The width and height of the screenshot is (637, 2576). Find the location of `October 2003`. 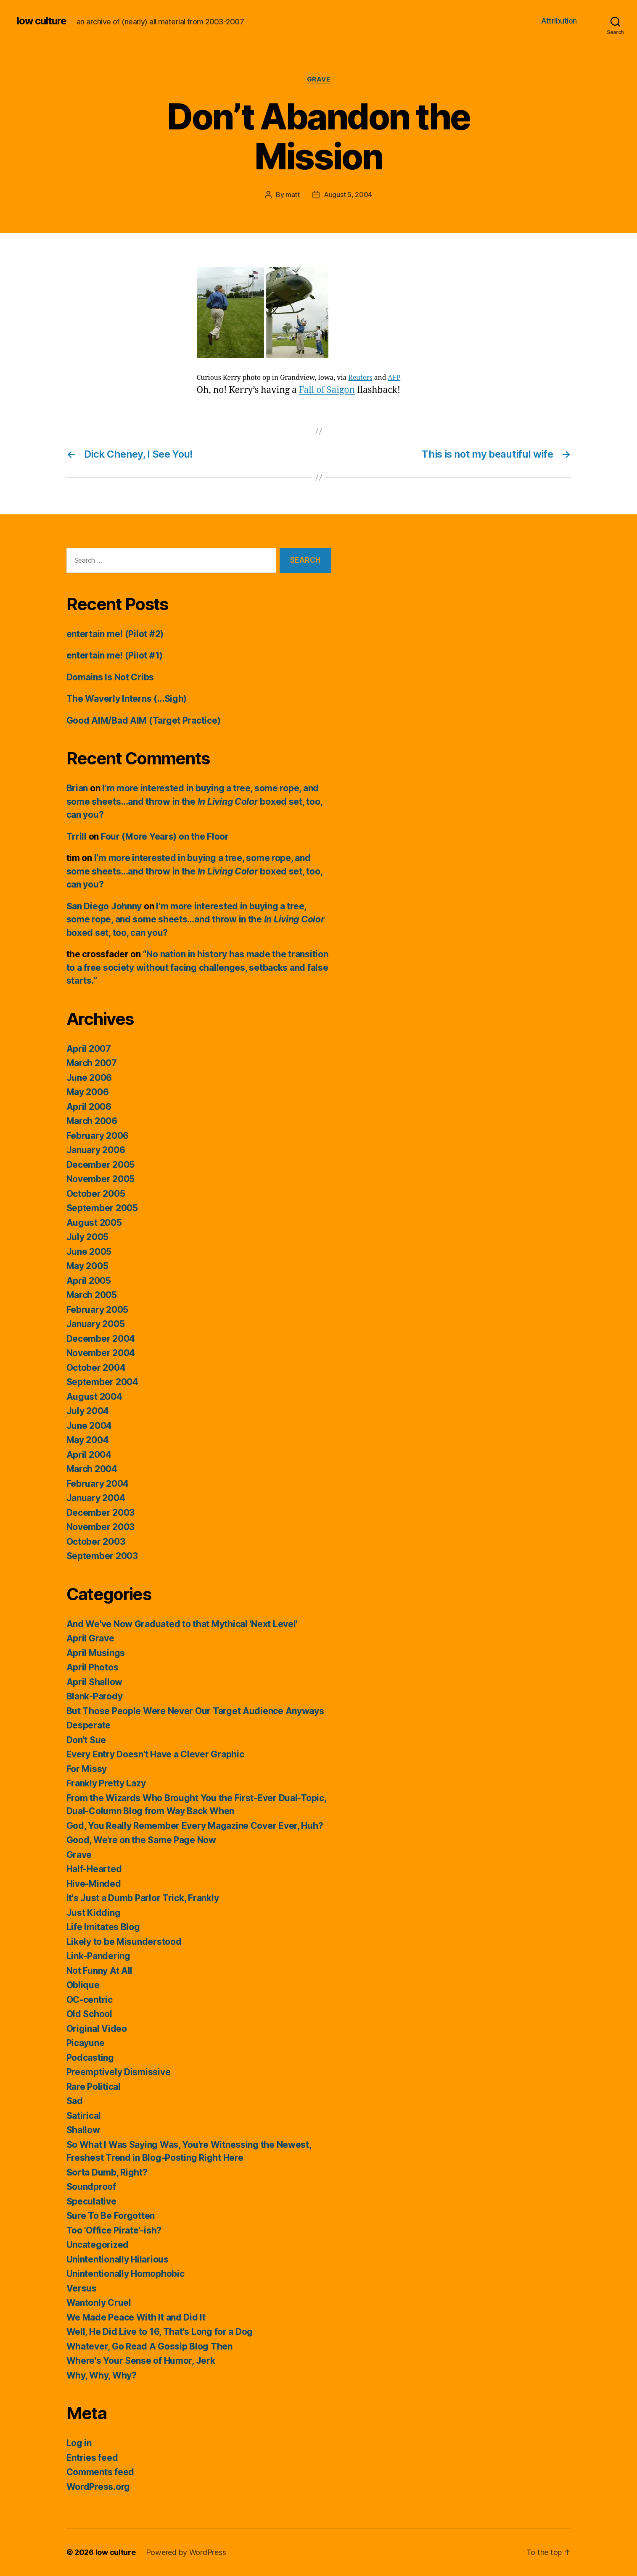

October 2003 is located at coordinates (95, 1541).